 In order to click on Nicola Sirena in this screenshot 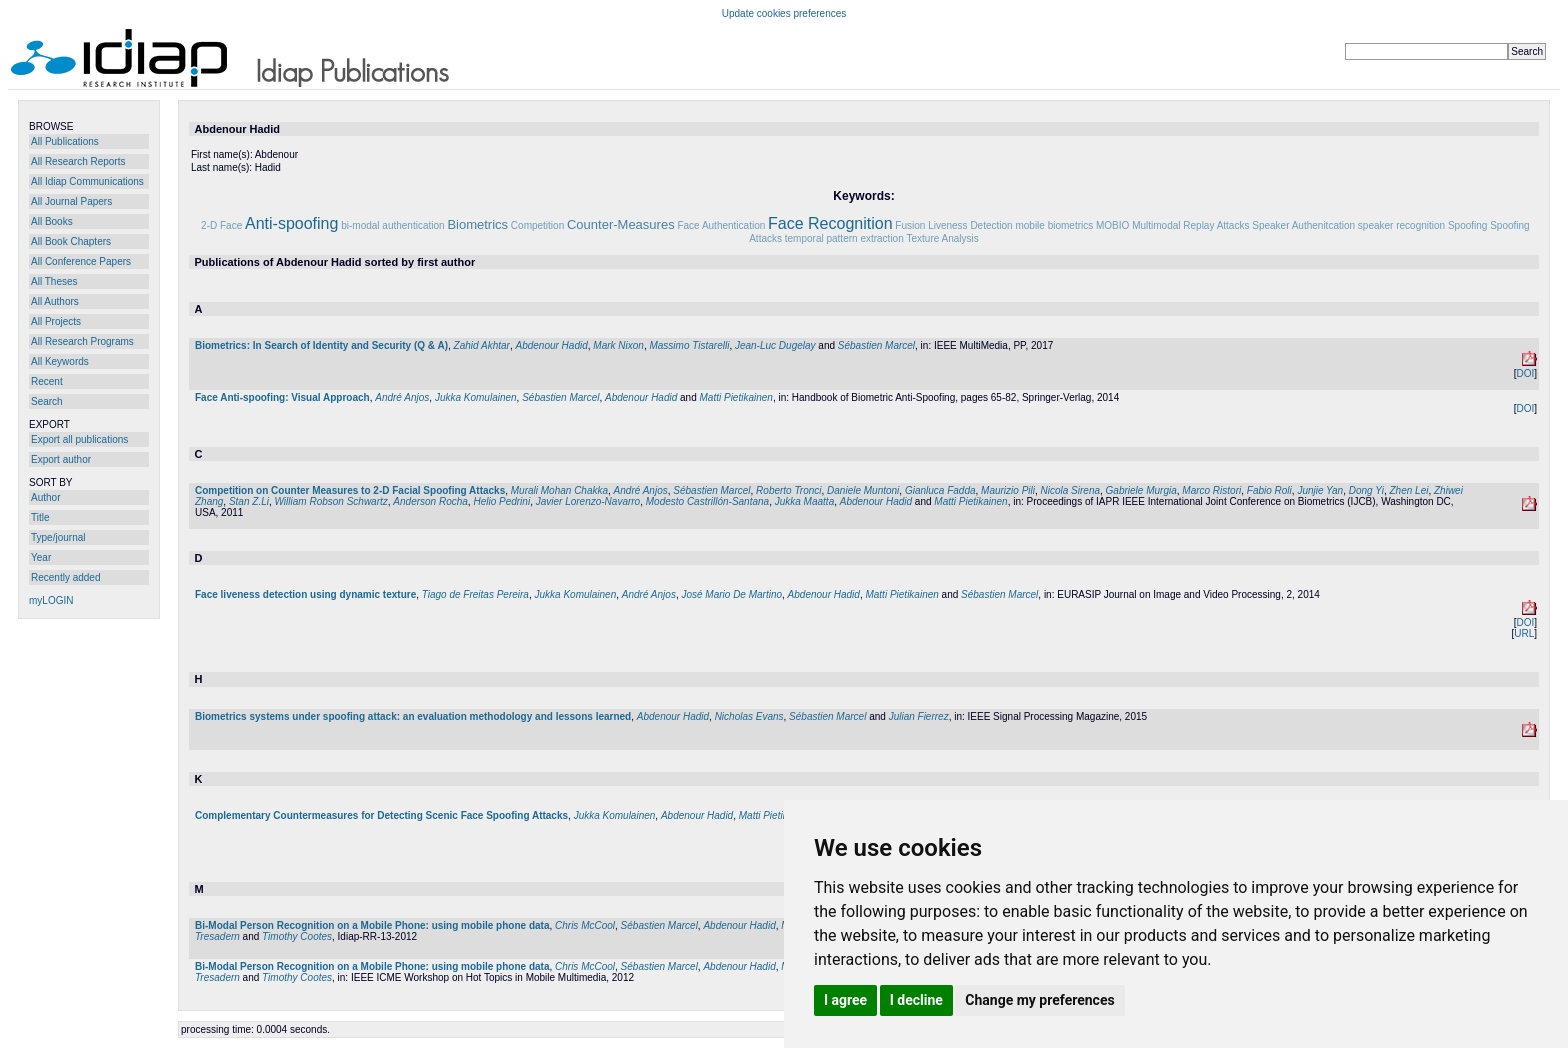, I will do `click(1070, 490)`.